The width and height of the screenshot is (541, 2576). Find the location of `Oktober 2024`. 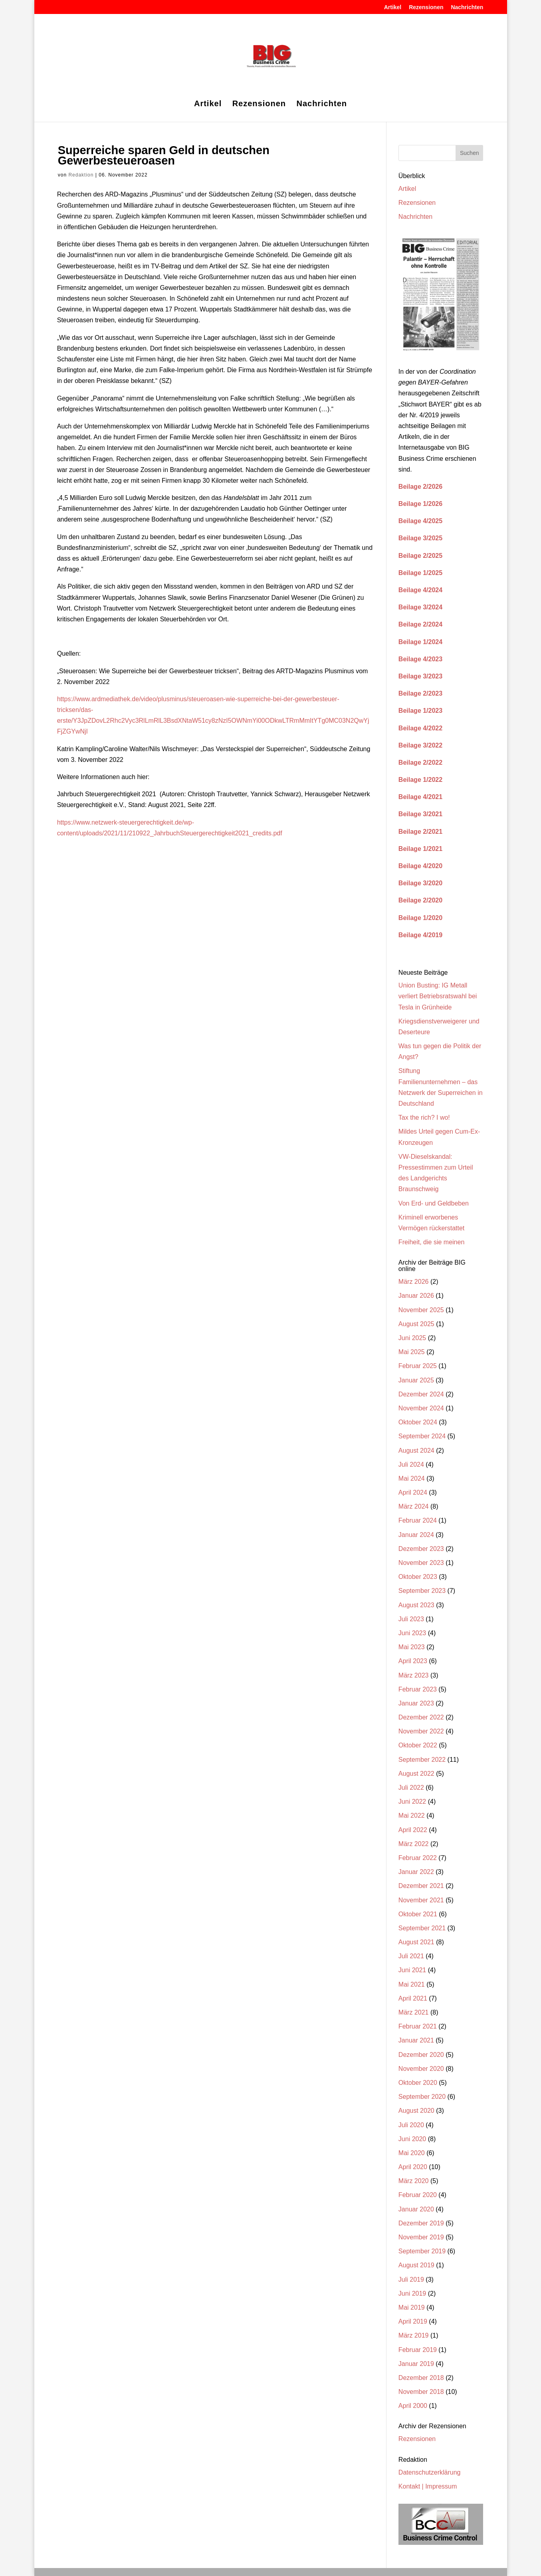

Oktober 2024 is located at coordinates (417, 1422).